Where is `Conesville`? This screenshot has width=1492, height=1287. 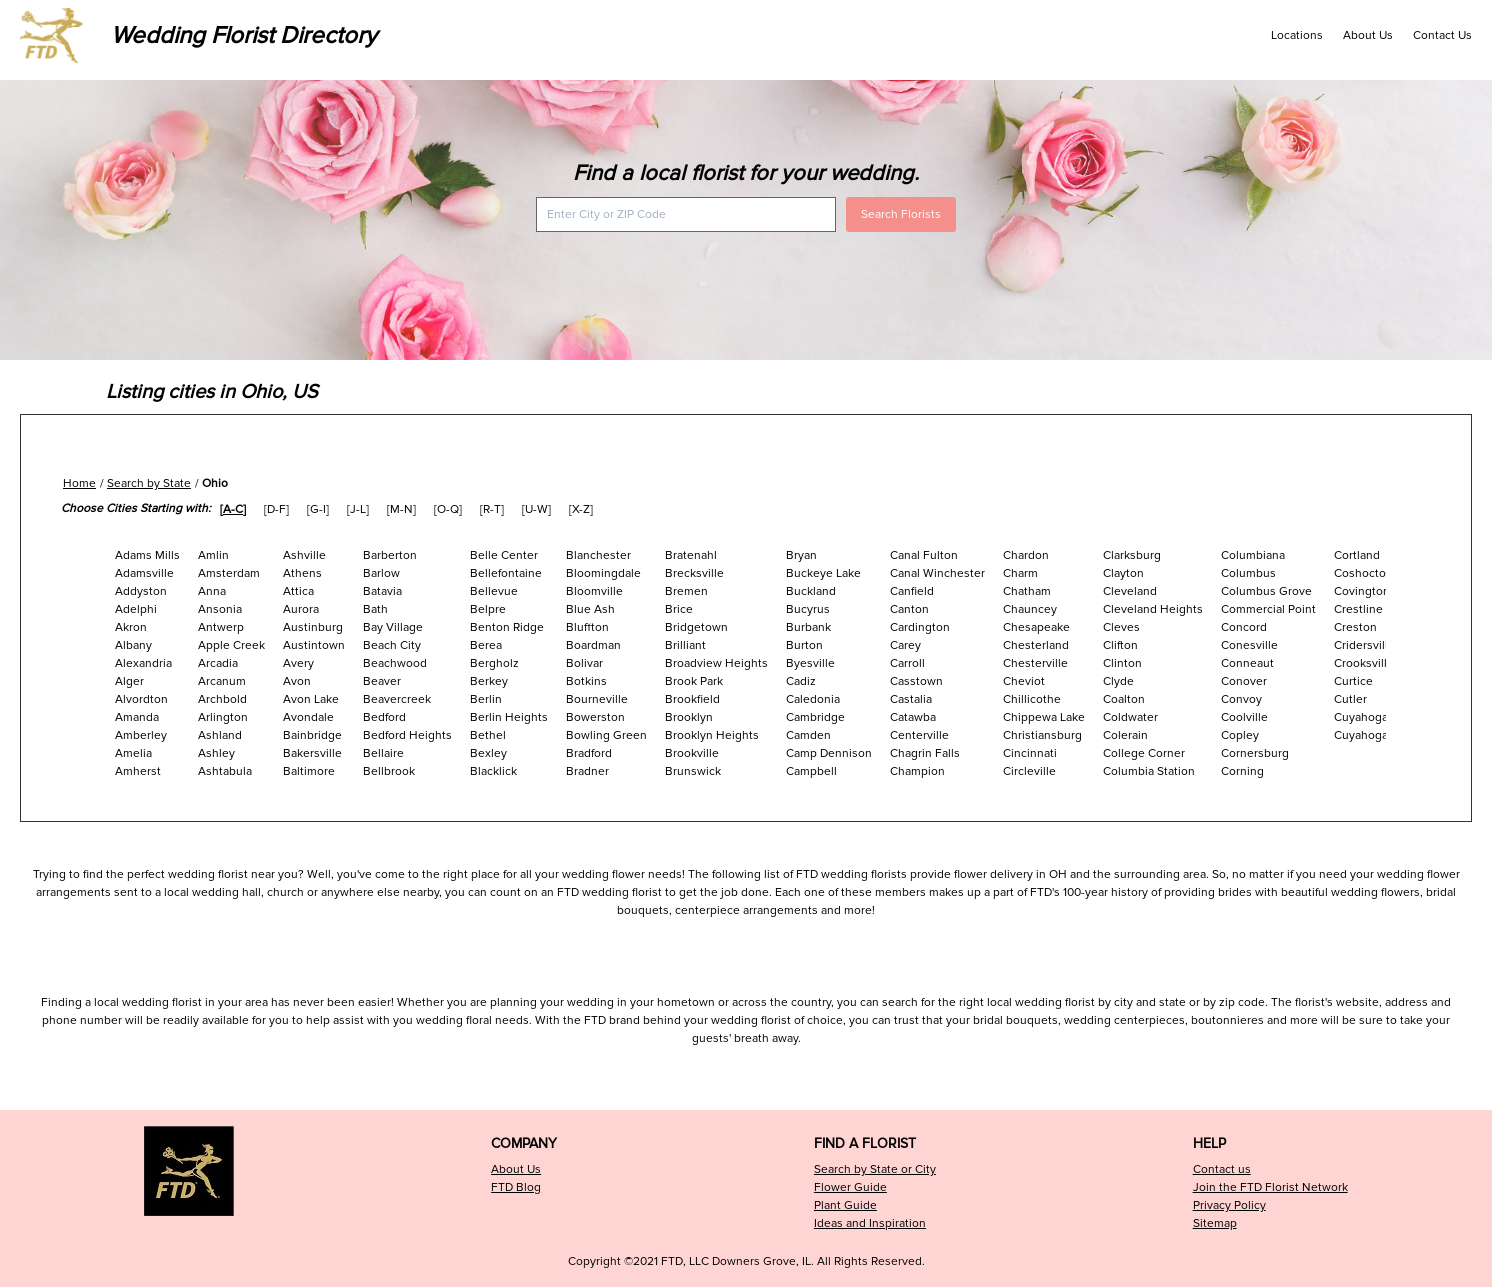 Conesville is located at coordinates (1249, 645).